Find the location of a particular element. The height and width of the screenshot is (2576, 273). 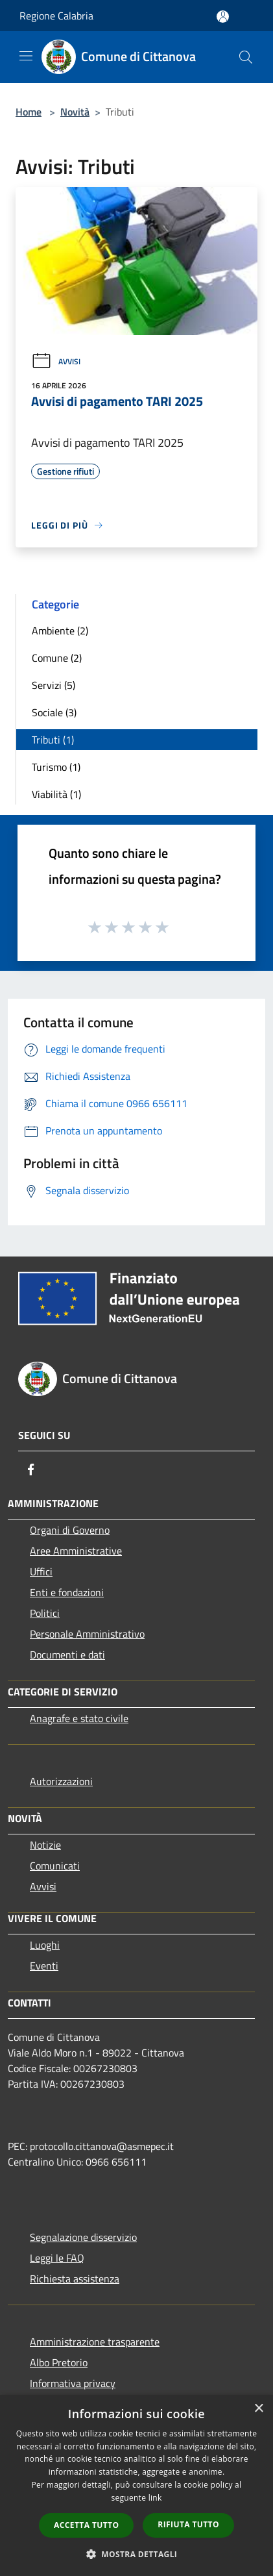

Autorizzazioni is located at coordinates (61, 1781).